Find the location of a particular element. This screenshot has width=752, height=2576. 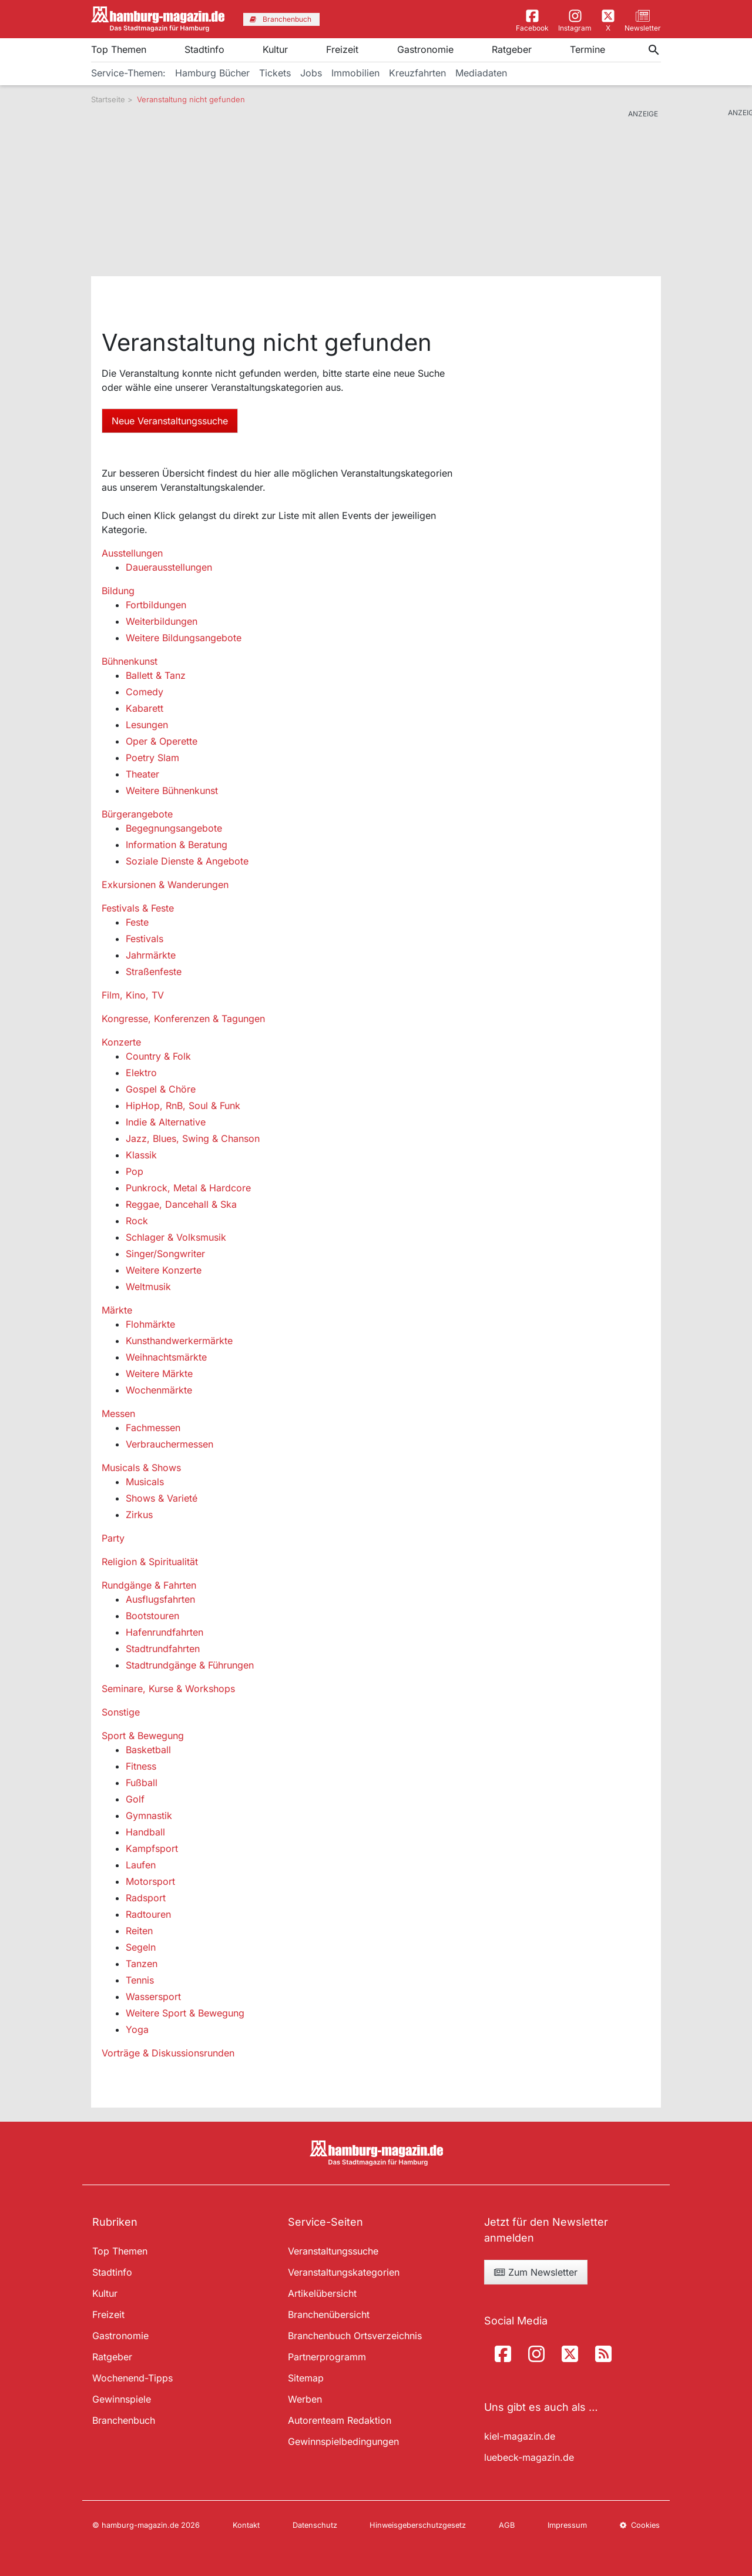

Yoga is located at coordinates (137, 2029).